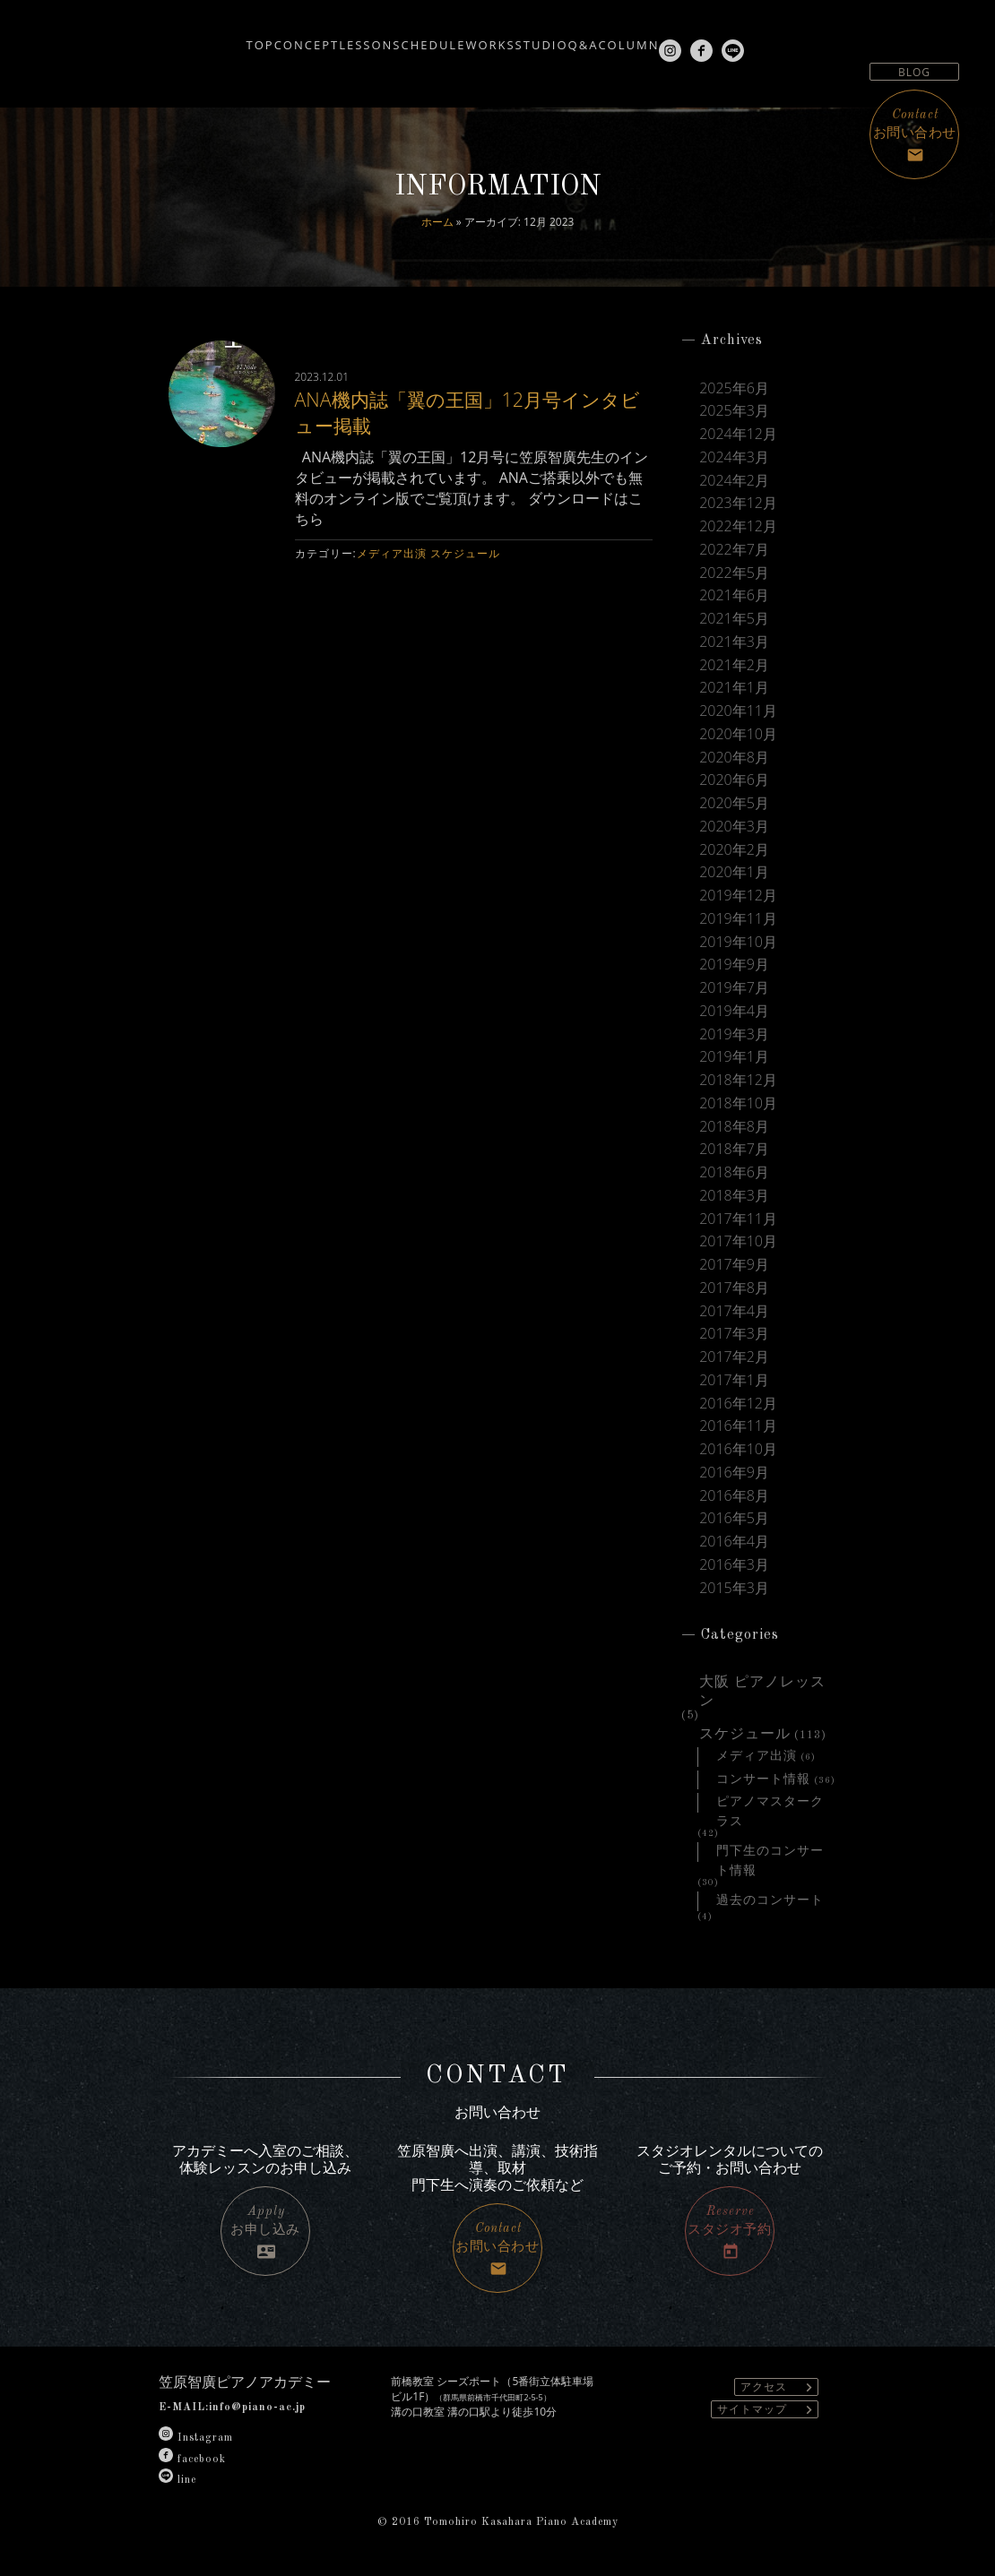  What do you see at coordinates (738, 1103) in the screenshot?
I see `2018年10月` at bounding box center [738, 1103].